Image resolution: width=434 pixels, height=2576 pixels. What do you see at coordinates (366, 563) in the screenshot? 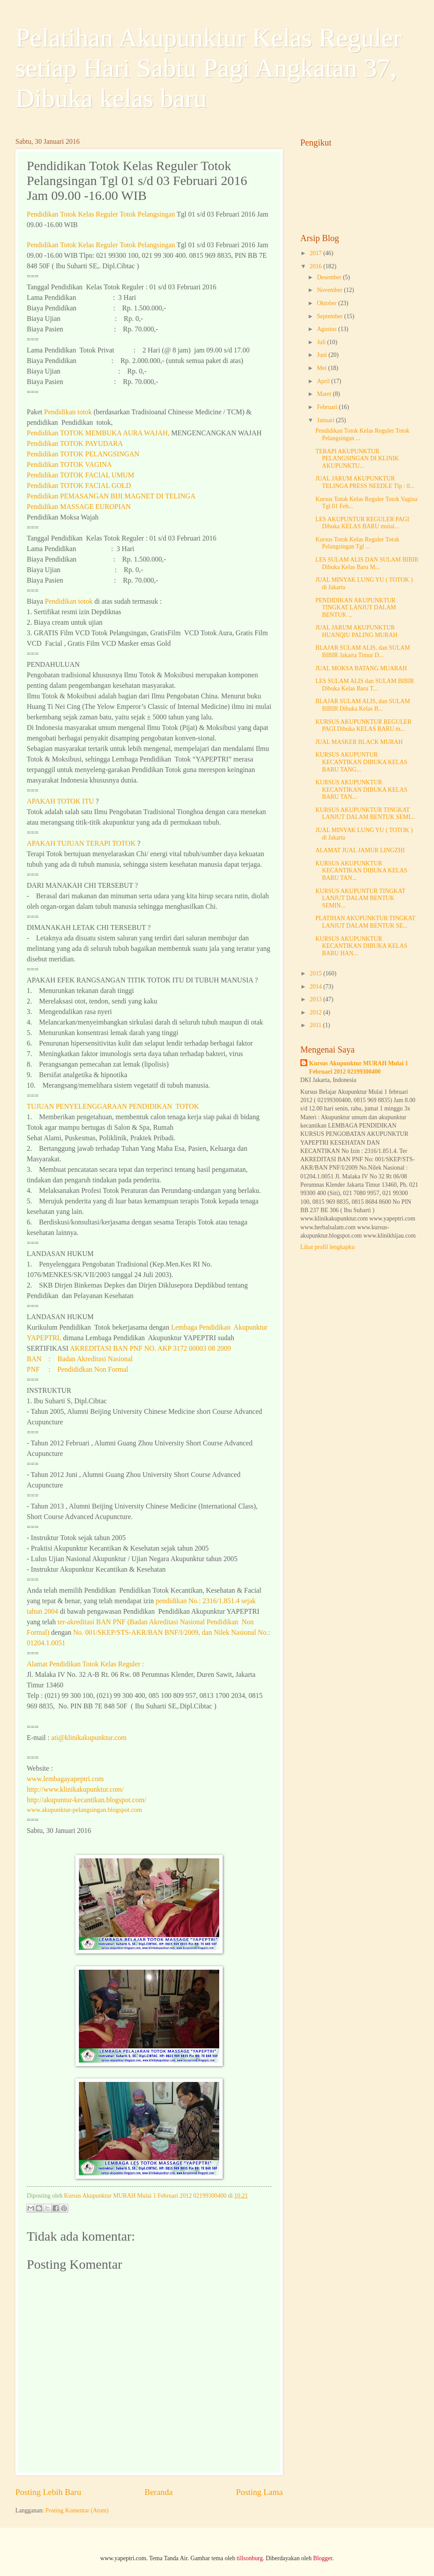
I see `LES SULAM ALIS DAN SULAM BIBIR Dibuka Kelas Baru M...` at bounding box center [366, 563].